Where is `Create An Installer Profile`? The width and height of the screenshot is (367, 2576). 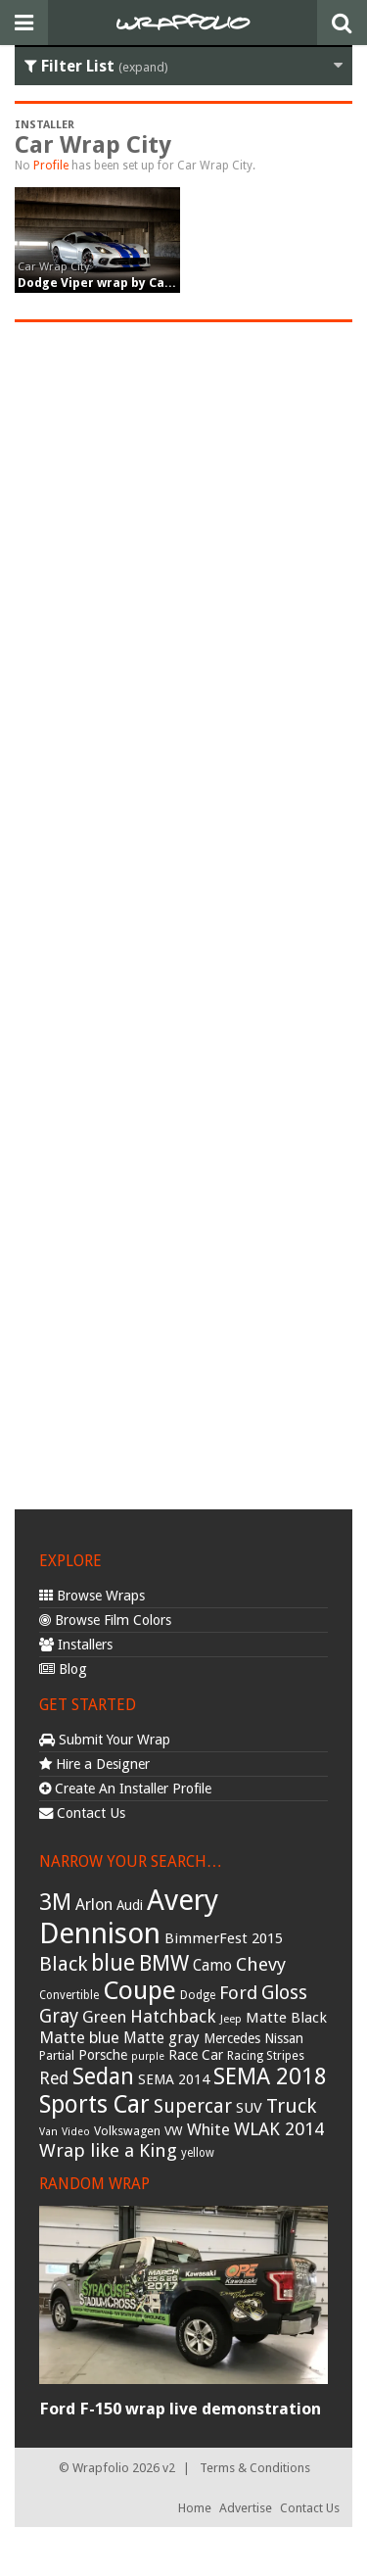
Create An Installer Profile is located at coordinates (125, 1788).